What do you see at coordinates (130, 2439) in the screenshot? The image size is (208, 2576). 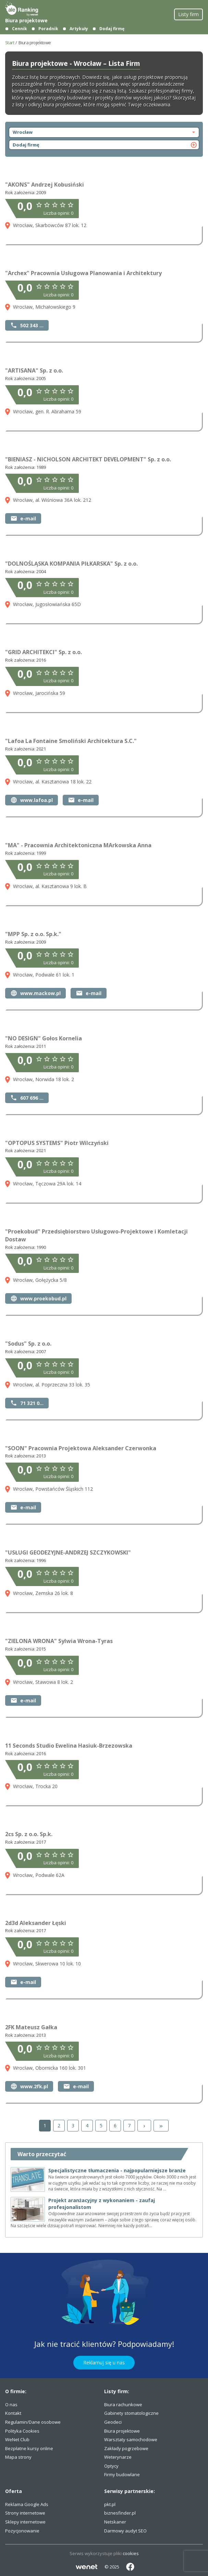 I see `Warsztaty samochodowe` at bounding box center [130, 2439].